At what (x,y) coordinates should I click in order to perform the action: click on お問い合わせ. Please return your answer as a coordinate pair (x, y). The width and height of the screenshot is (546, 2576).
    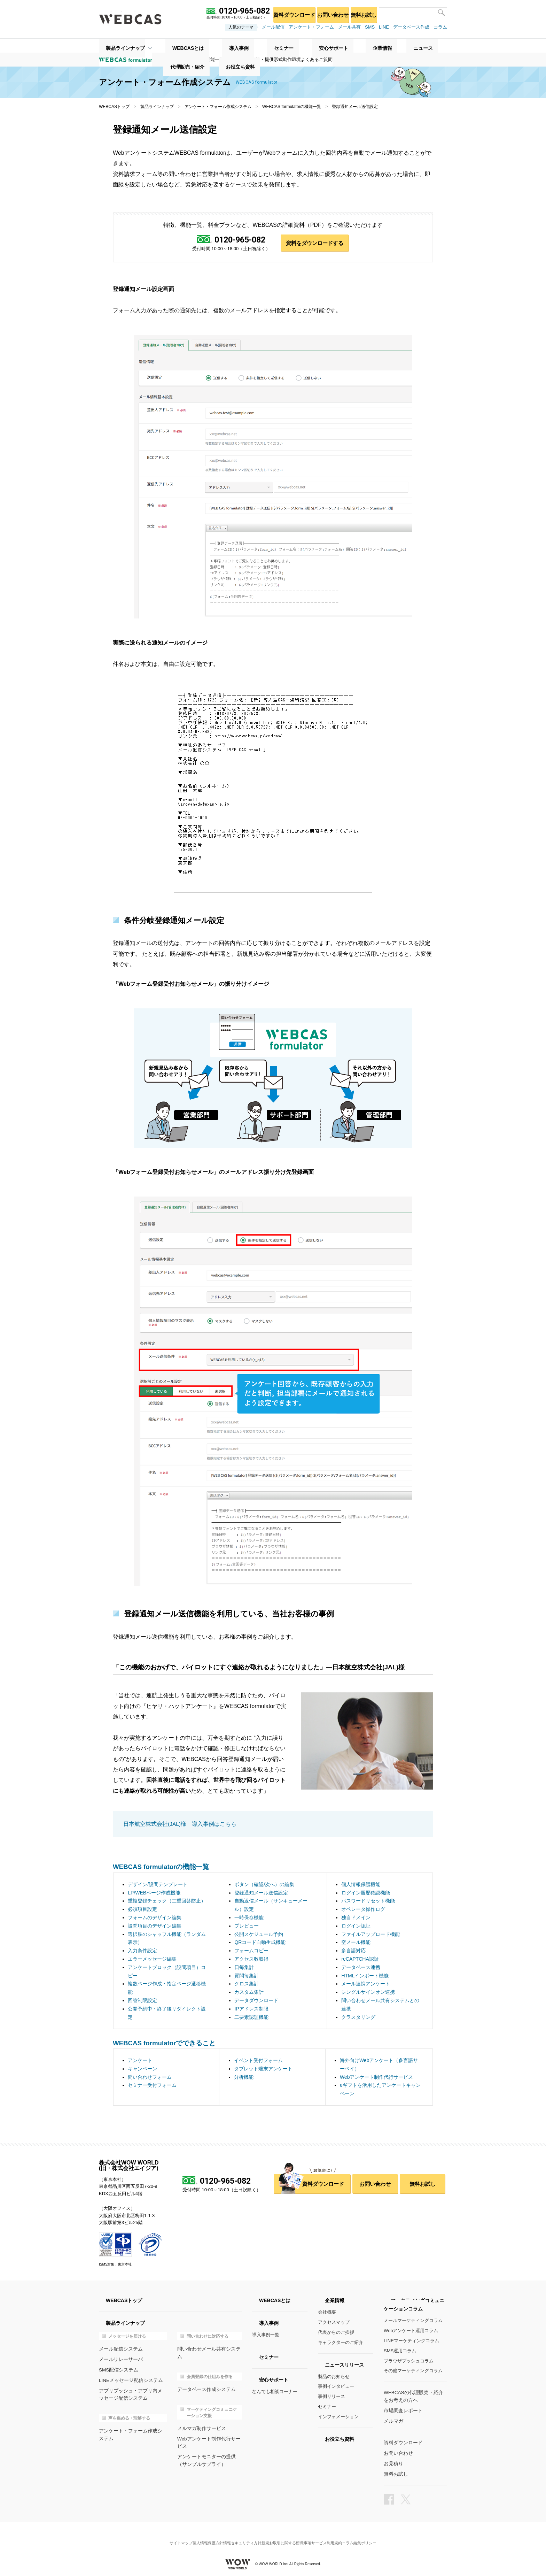
    Looking at the image, I should click on (326, 12).